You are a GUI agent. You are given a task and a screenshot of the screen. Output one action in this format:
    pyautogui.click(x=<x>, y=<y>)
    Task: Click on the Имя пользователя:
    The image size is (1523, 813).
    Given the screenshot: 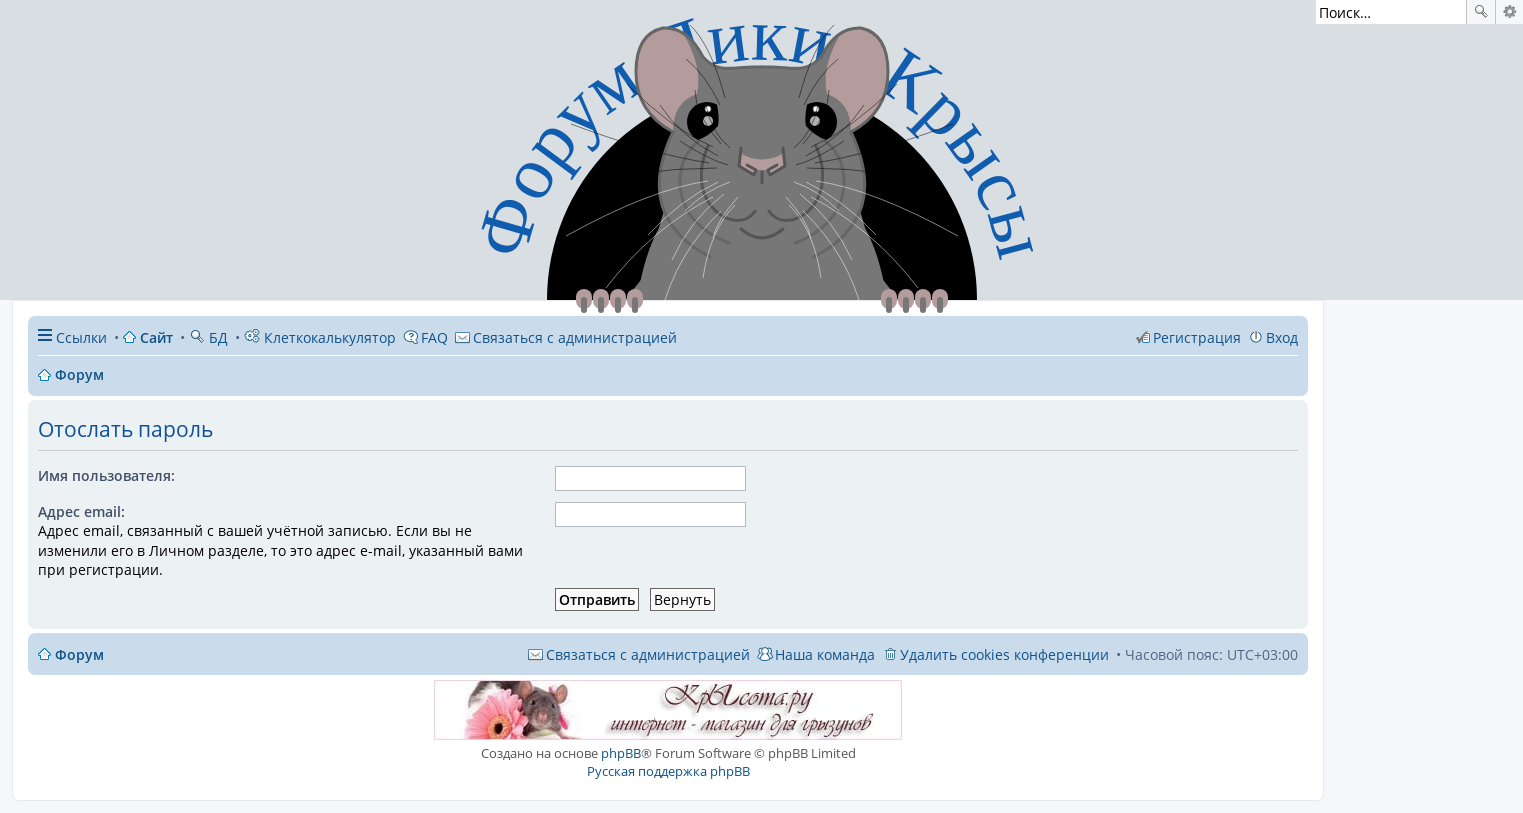 What is the action you would take?
    pyautogui.click(x=106, y=475)
    